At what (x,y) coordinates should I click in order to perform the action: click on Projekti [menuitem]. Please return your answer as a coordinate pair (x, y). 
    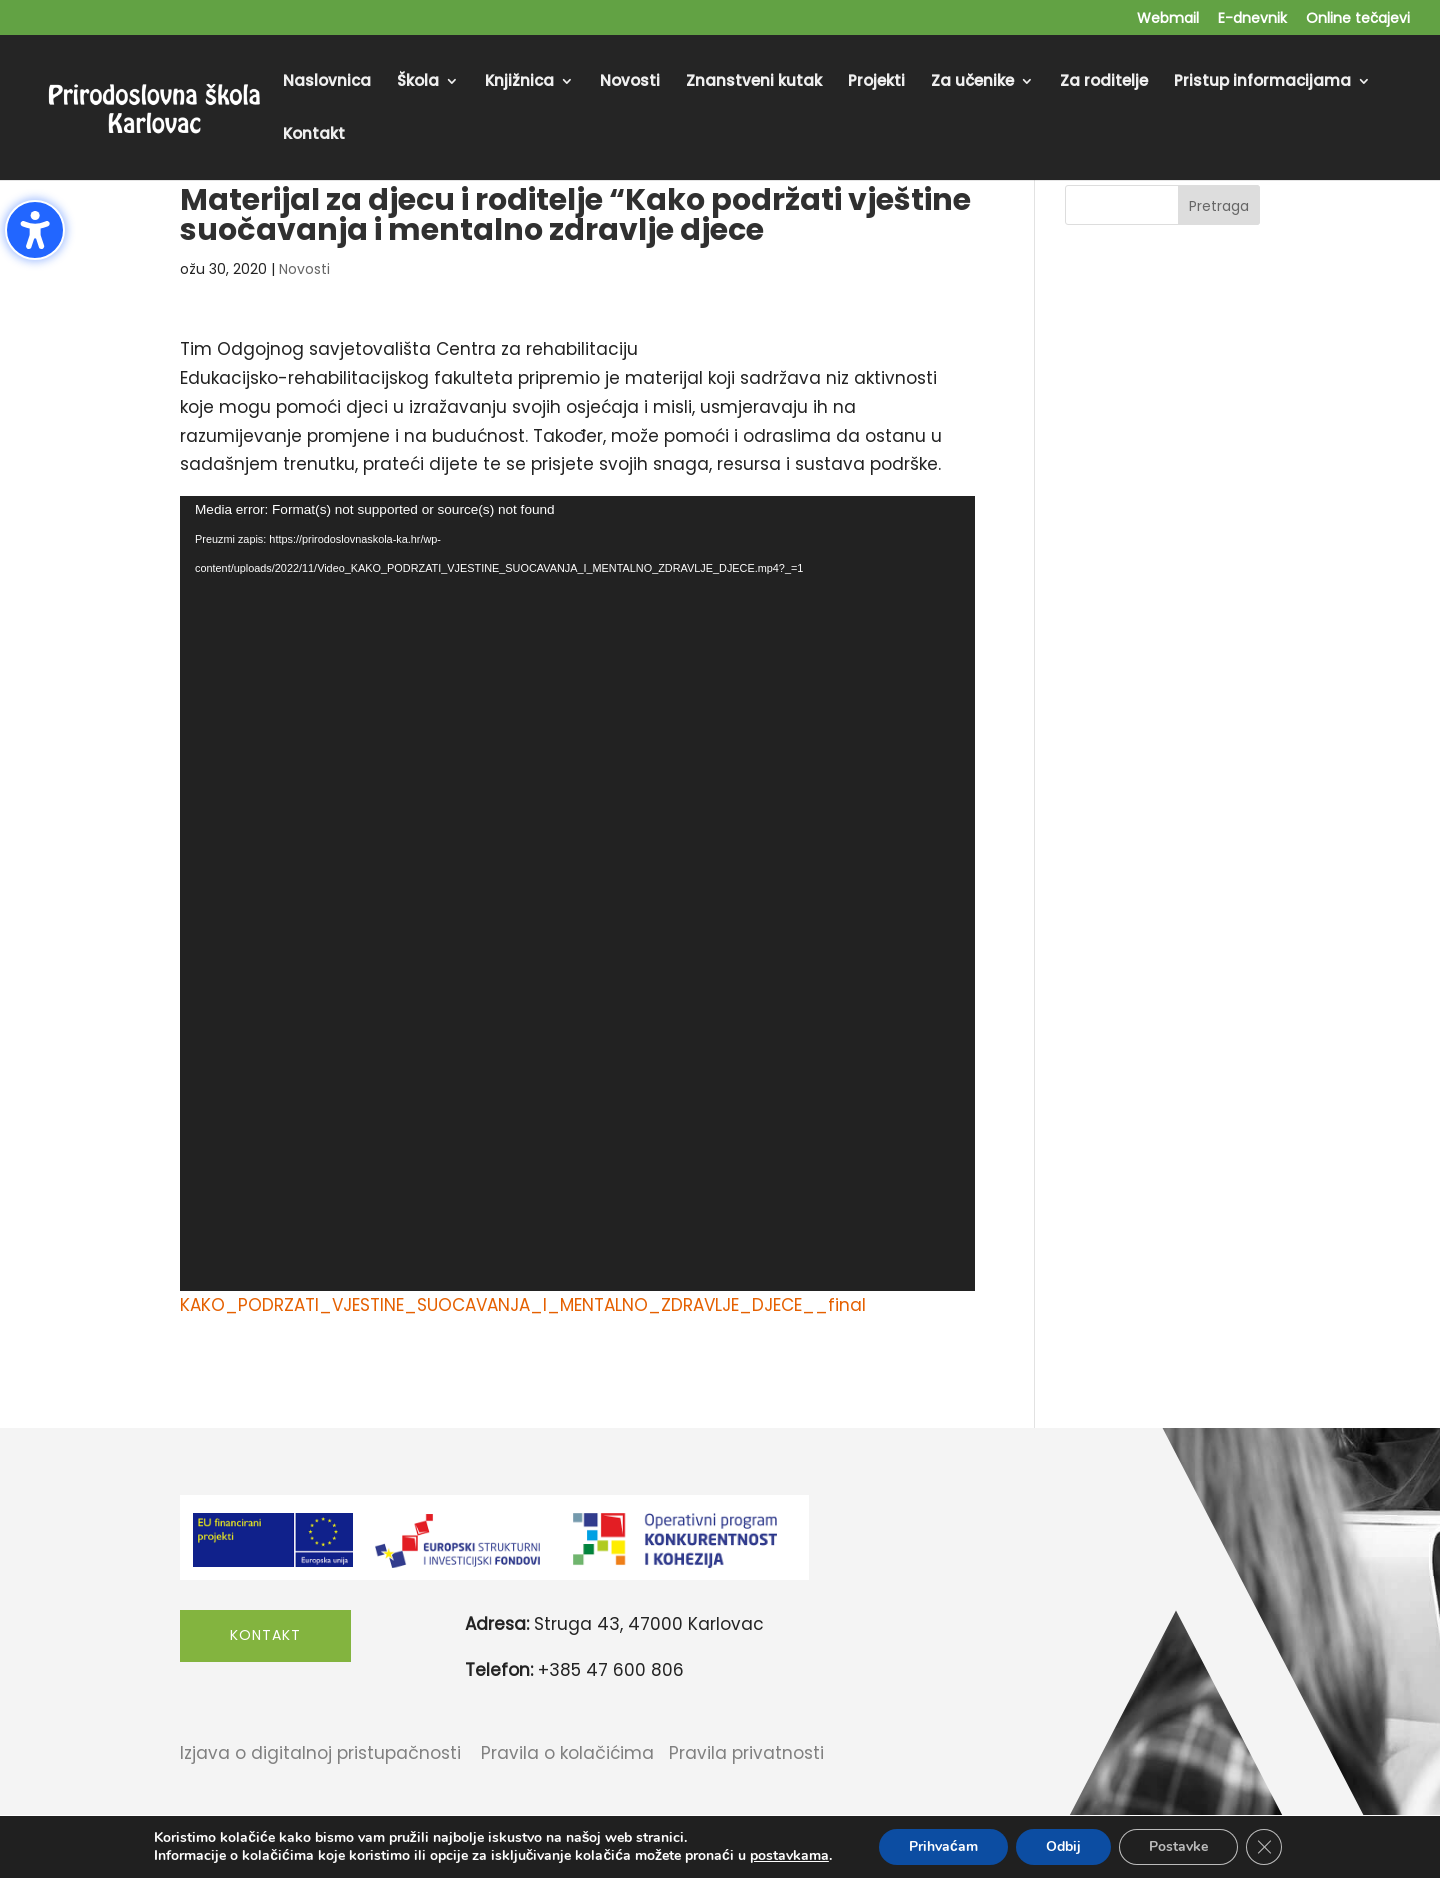
    Looking at the image, I should click on (876, 82).